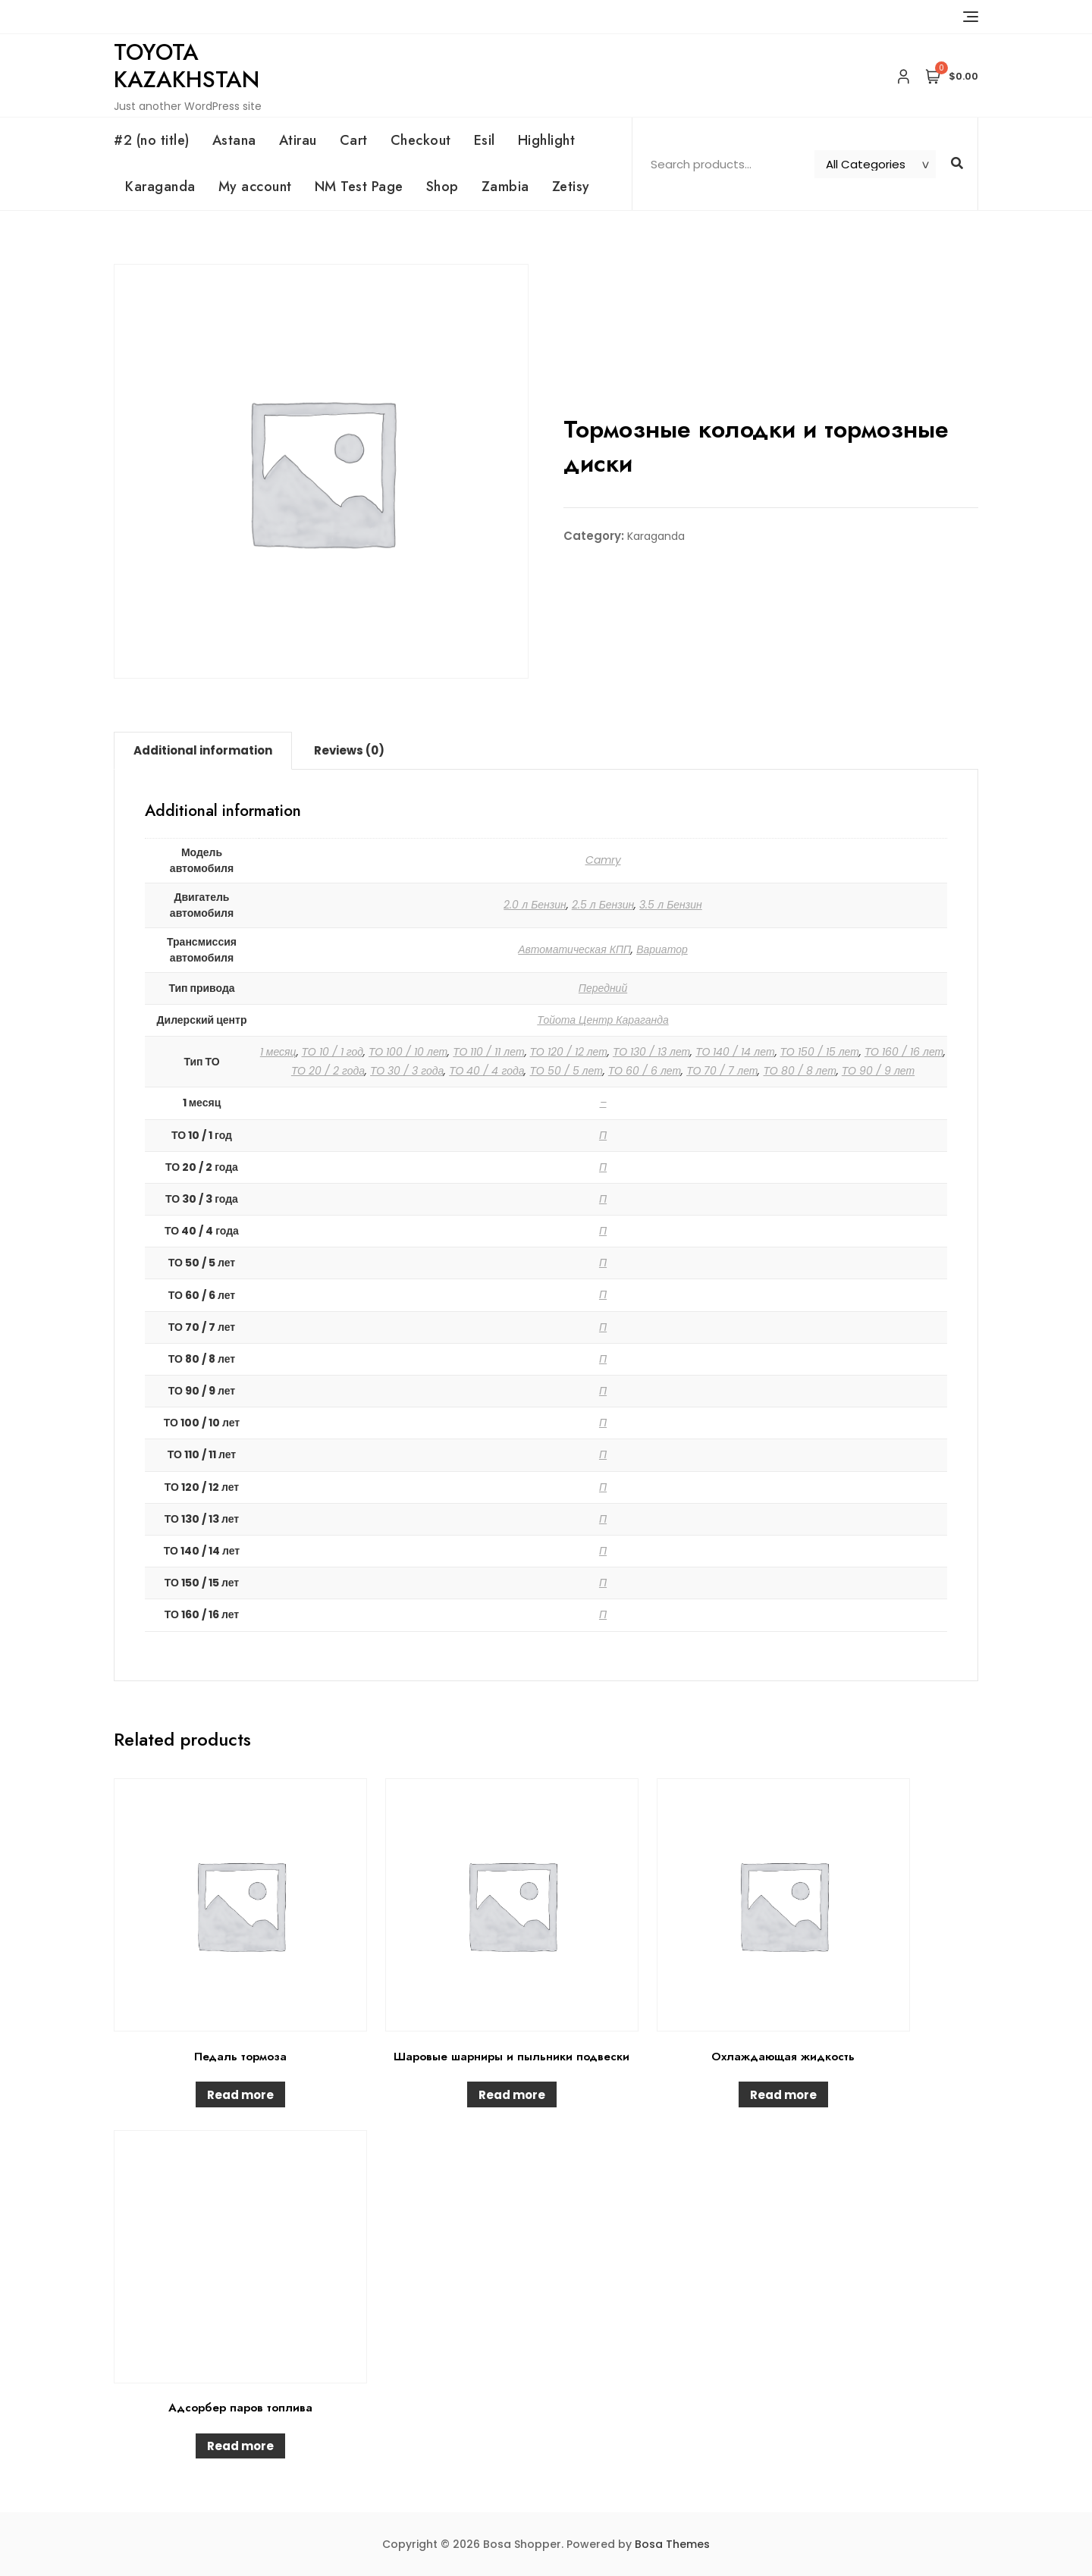 The image size is (1092, 2576). I want to click on ТО 120 / 12 лет, so click(568, 1051).